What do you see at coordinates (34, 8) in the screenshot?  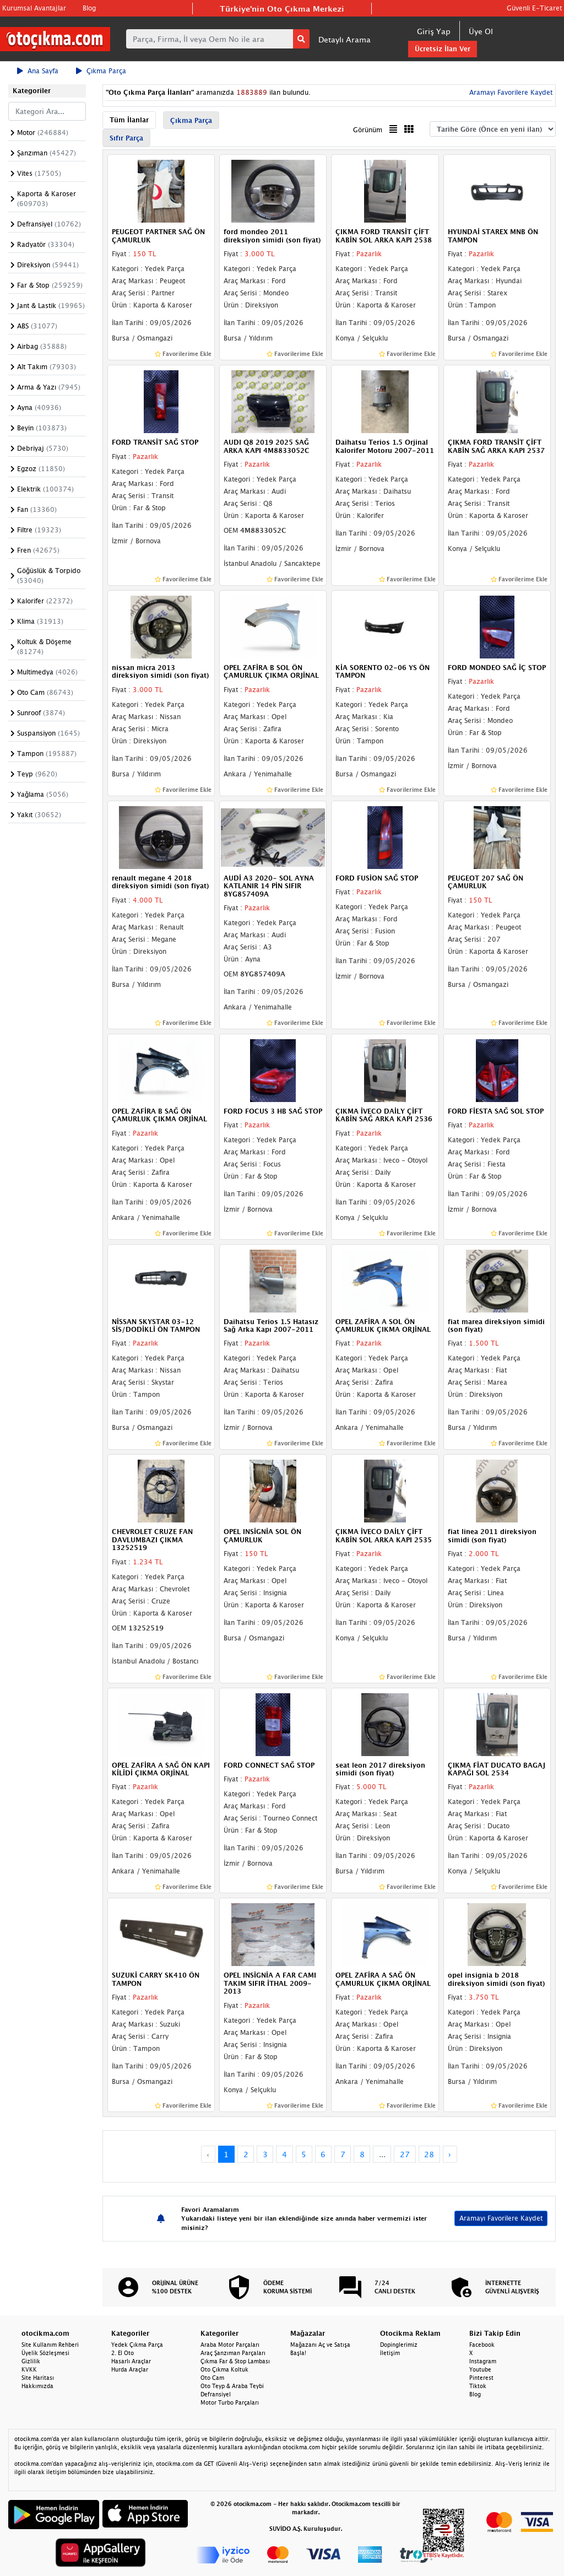 I see `Kurumsal Avantajlar` at bounding box center [34, 8].